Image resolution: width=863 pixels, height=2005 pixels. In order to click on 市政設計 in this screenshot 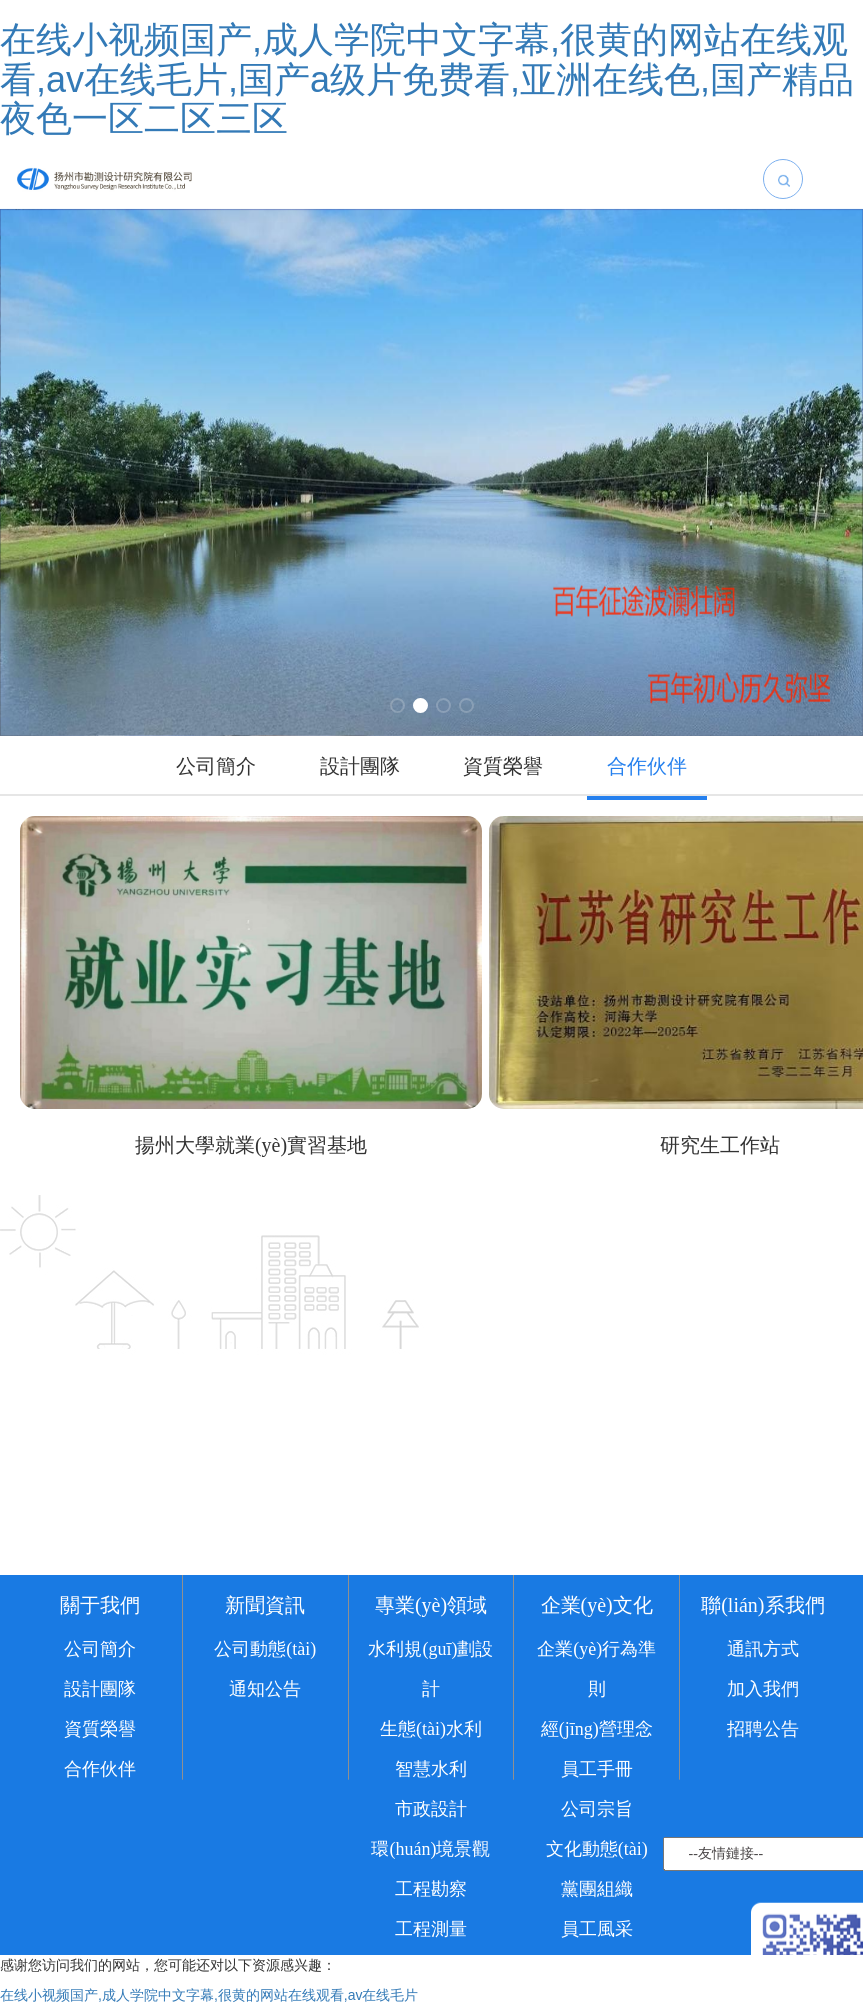, I will do `click(431, 1879)`.